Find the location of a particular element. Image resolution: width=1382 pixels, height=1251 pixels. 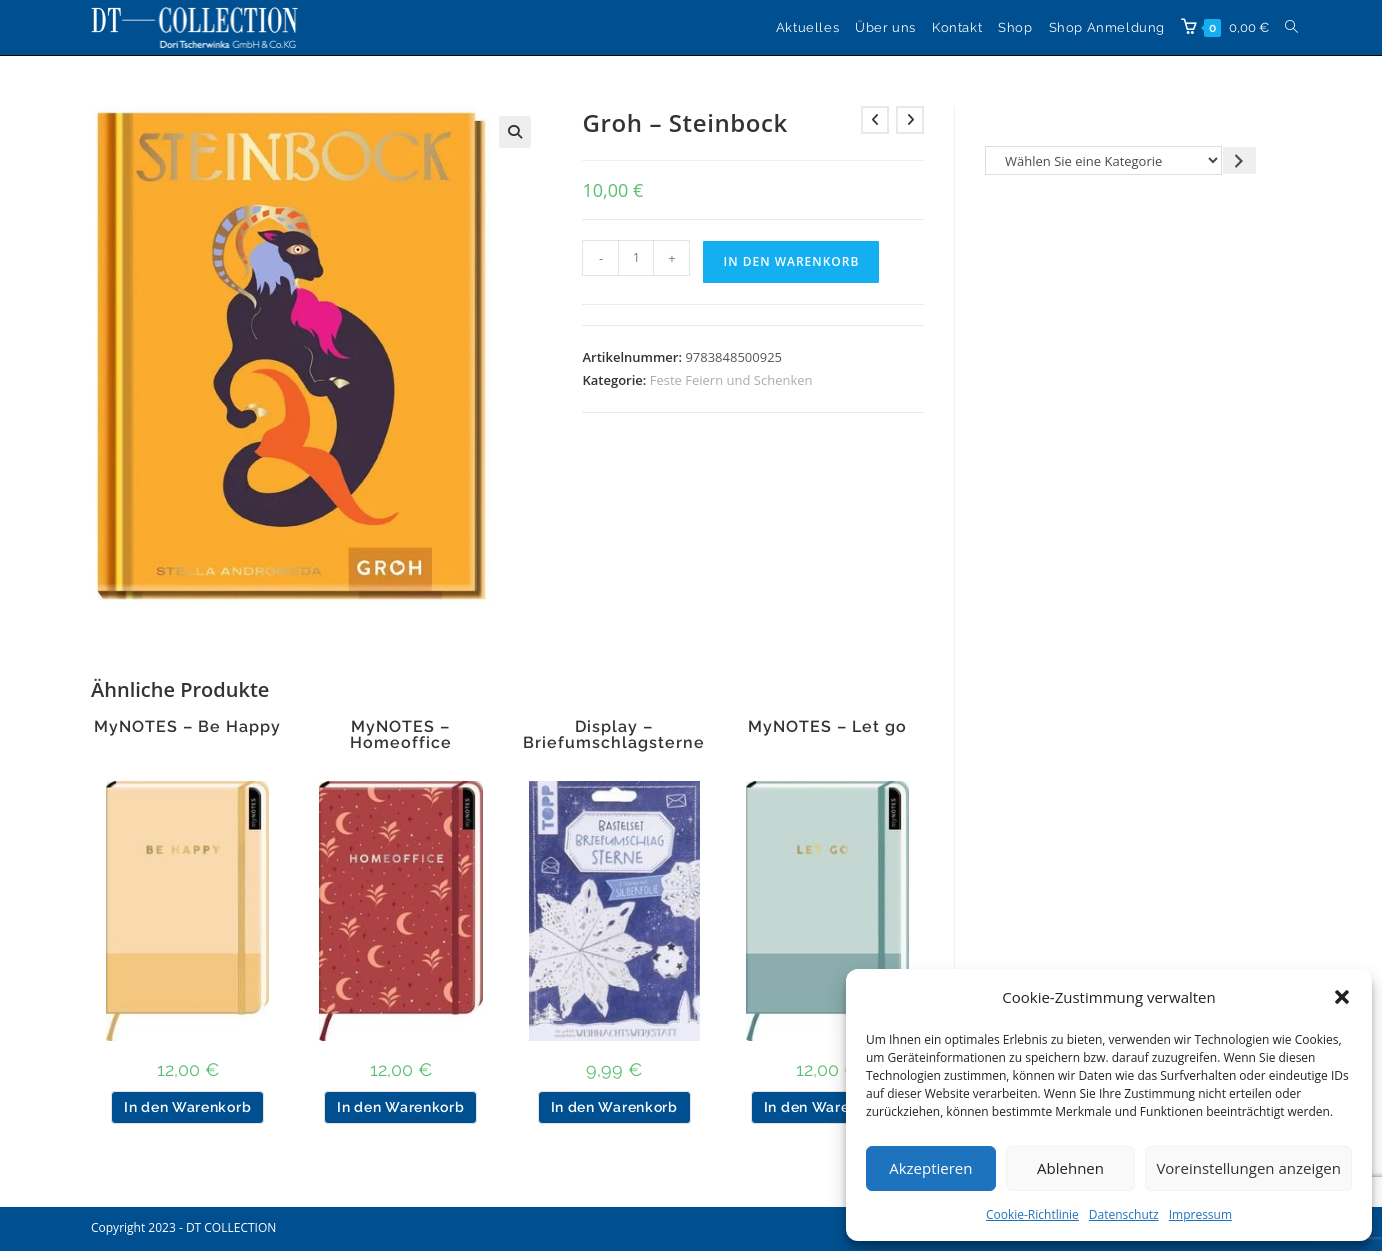

[Vorheriges Produkt ansehen] is located at coordinates (875, 120).